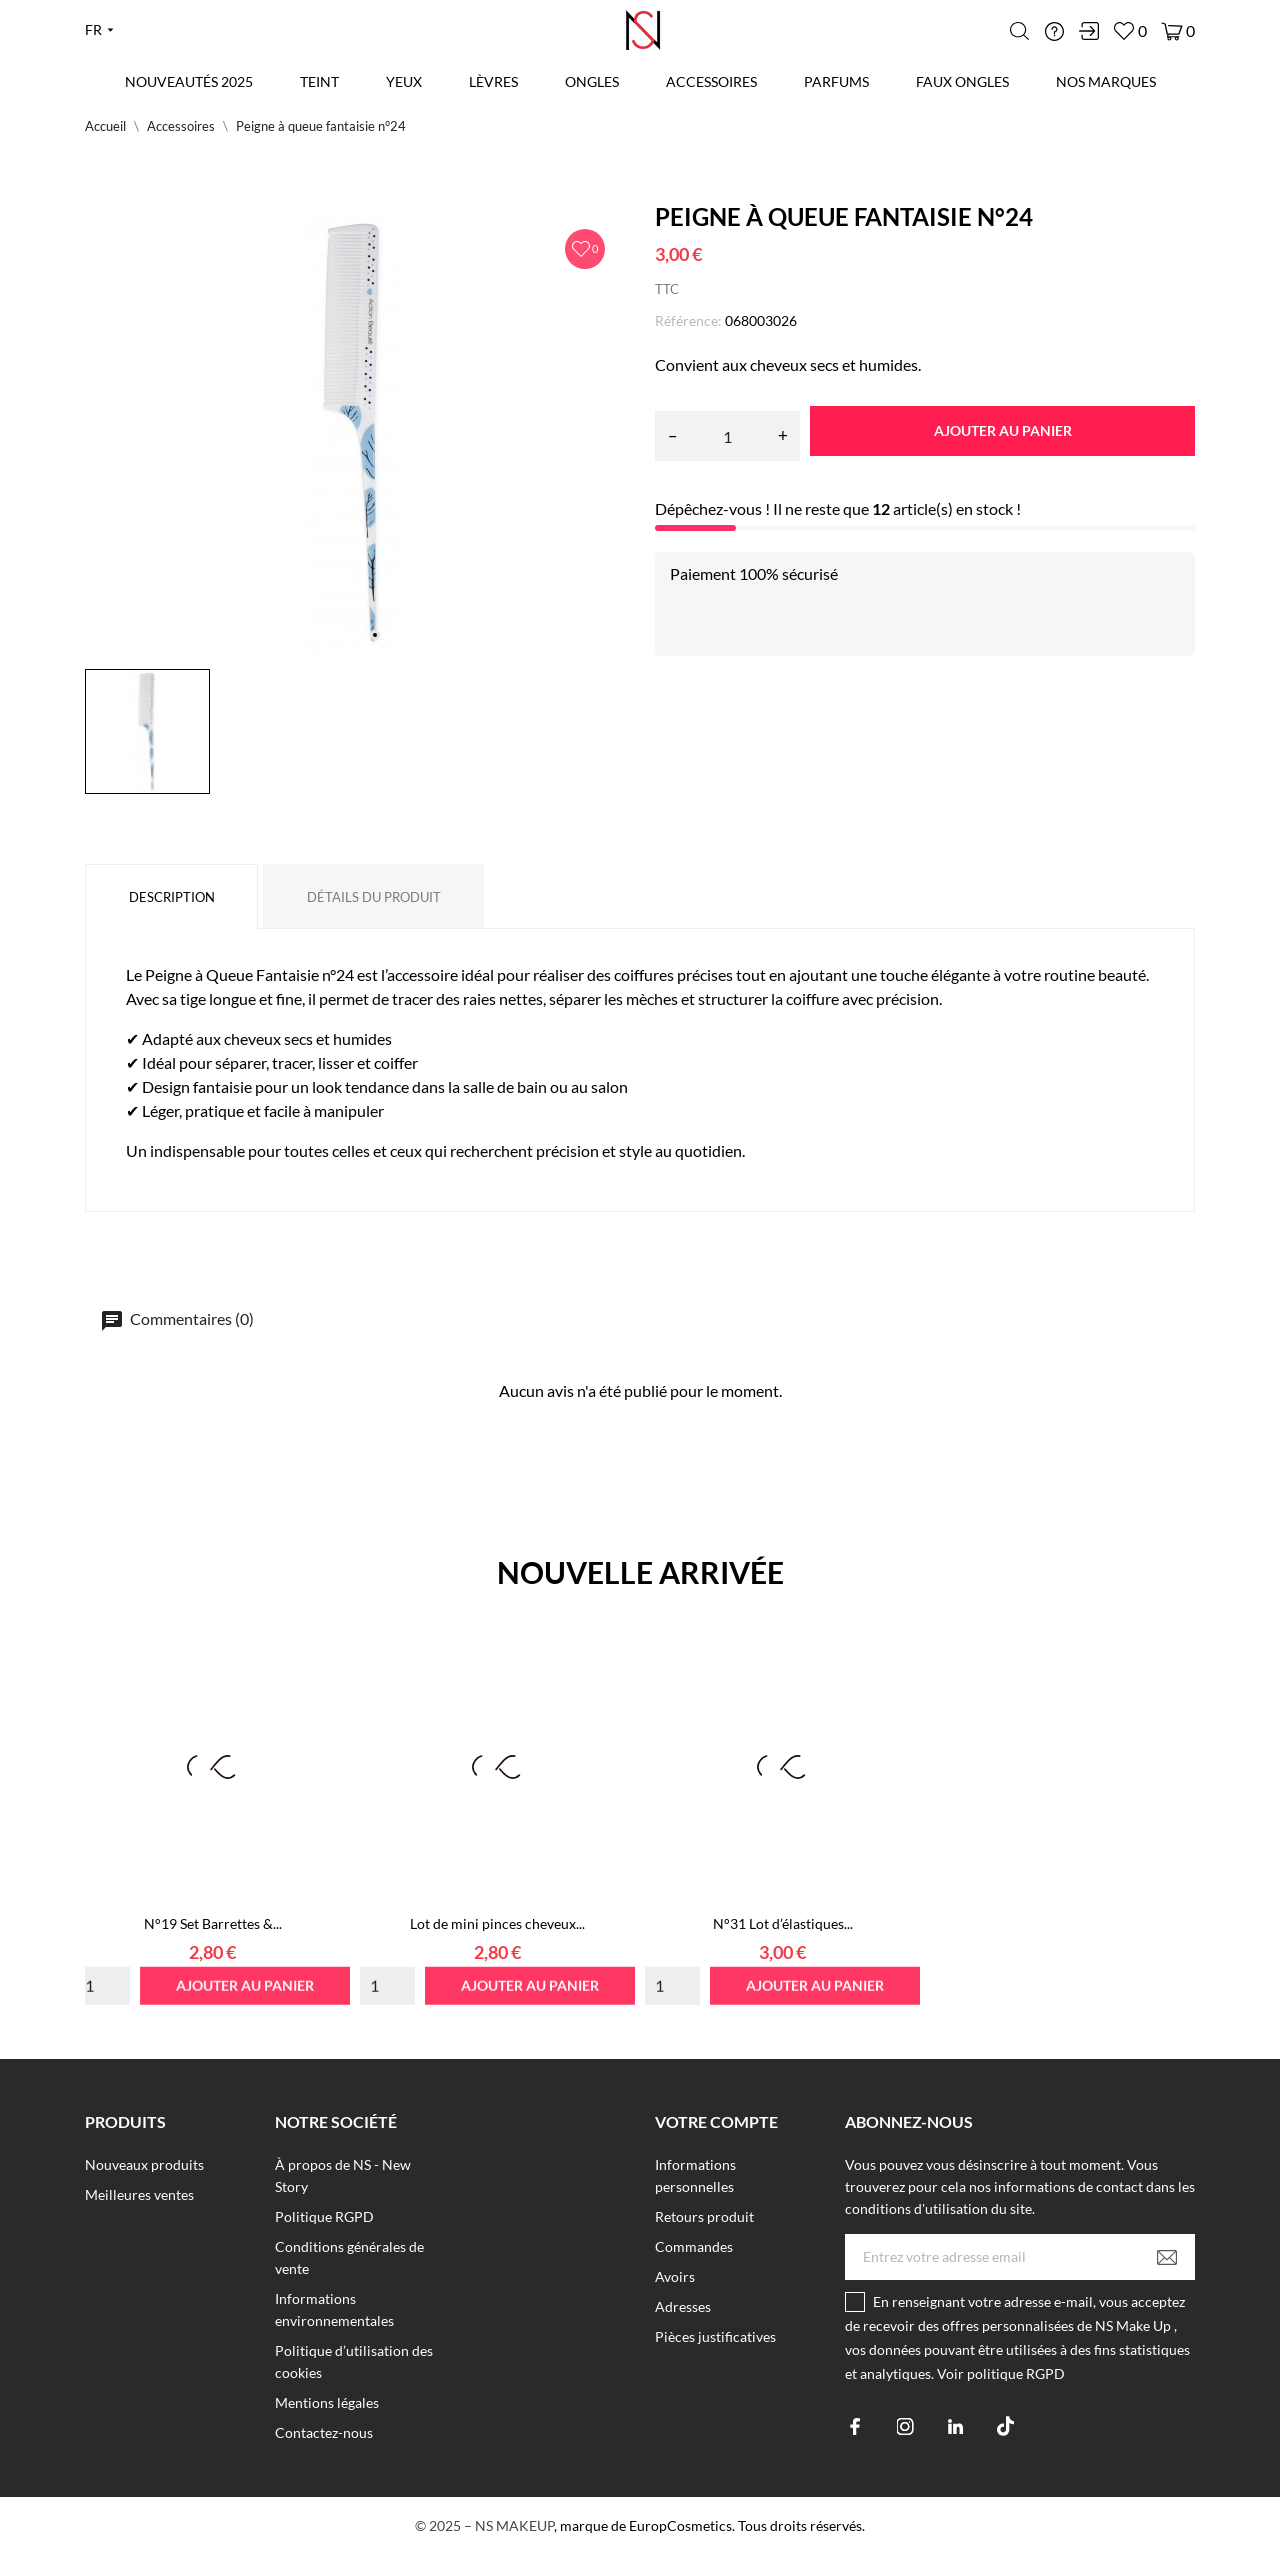  Describe the element at coordinates (855, 2426) in the screenshot. I see `[facebook]` at that location.